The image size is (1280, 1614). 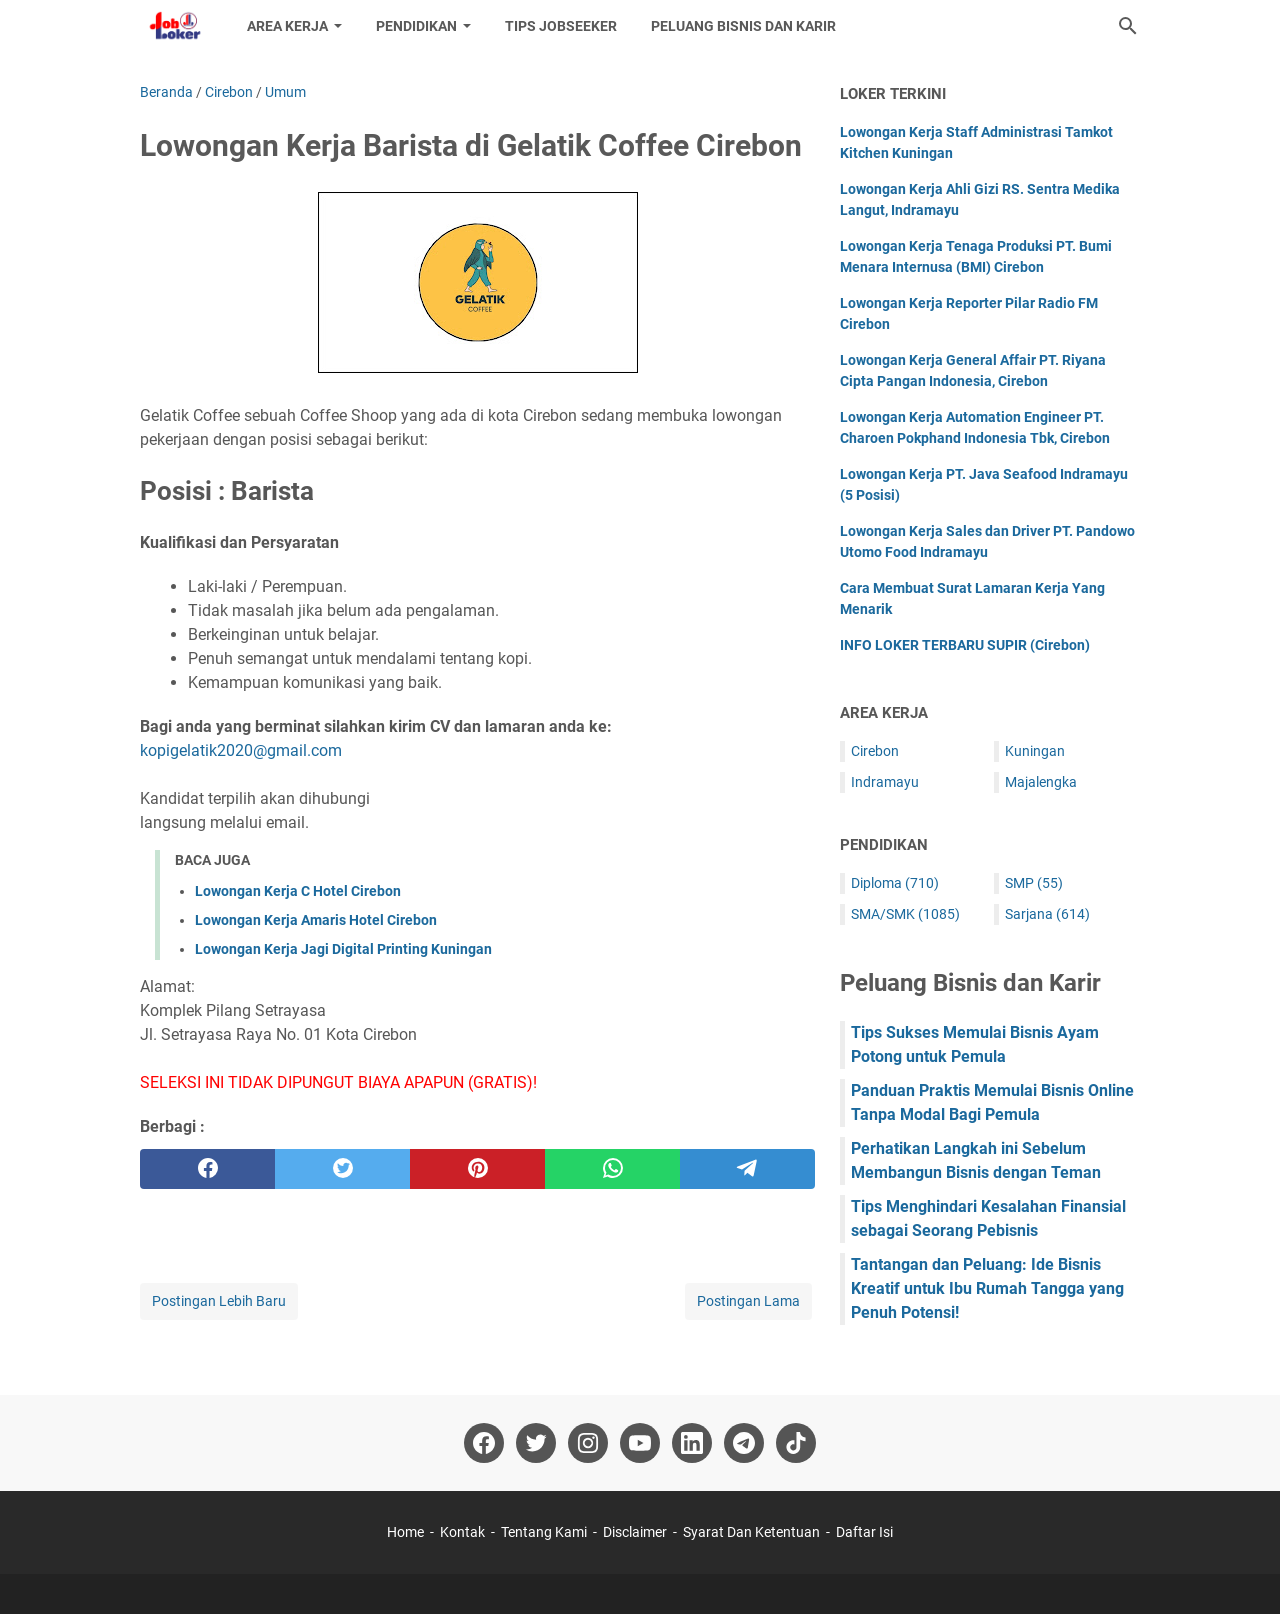 I want to click on [telegram-icon], so click(x=744, y=1443).